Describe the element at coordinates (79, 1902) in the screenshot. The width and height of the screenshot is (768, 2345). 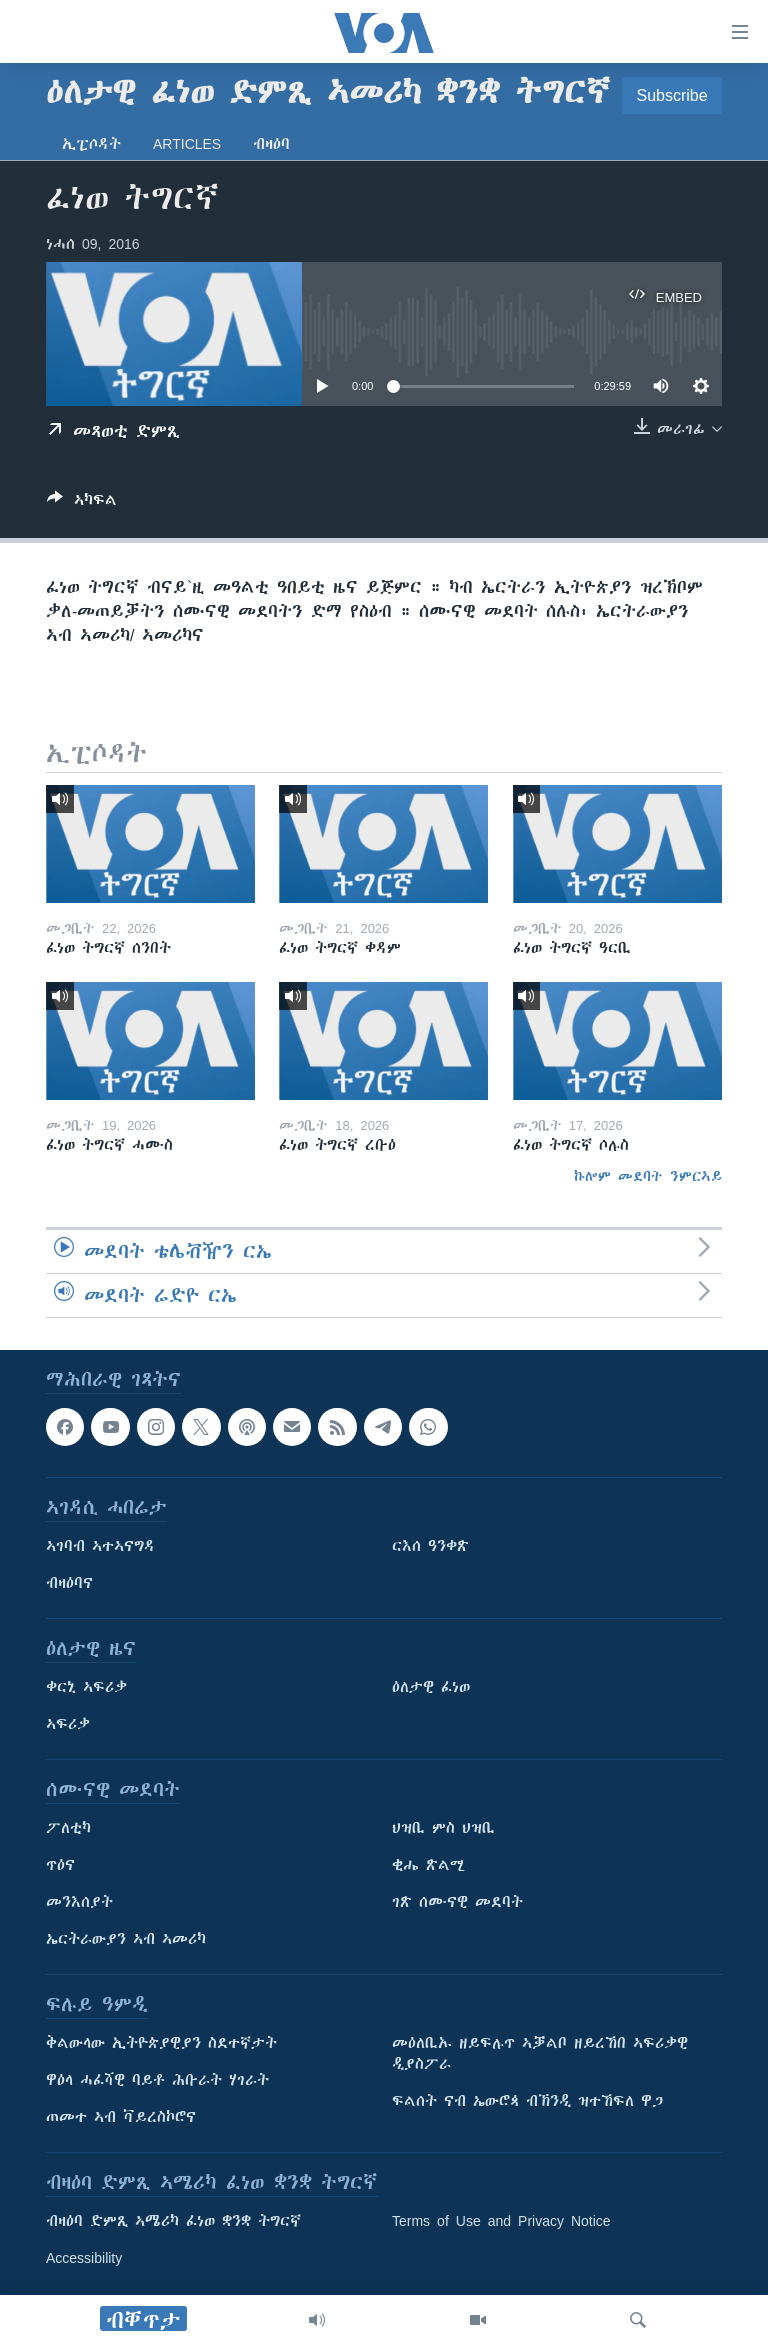
I see `መንእሰያት` at that location.